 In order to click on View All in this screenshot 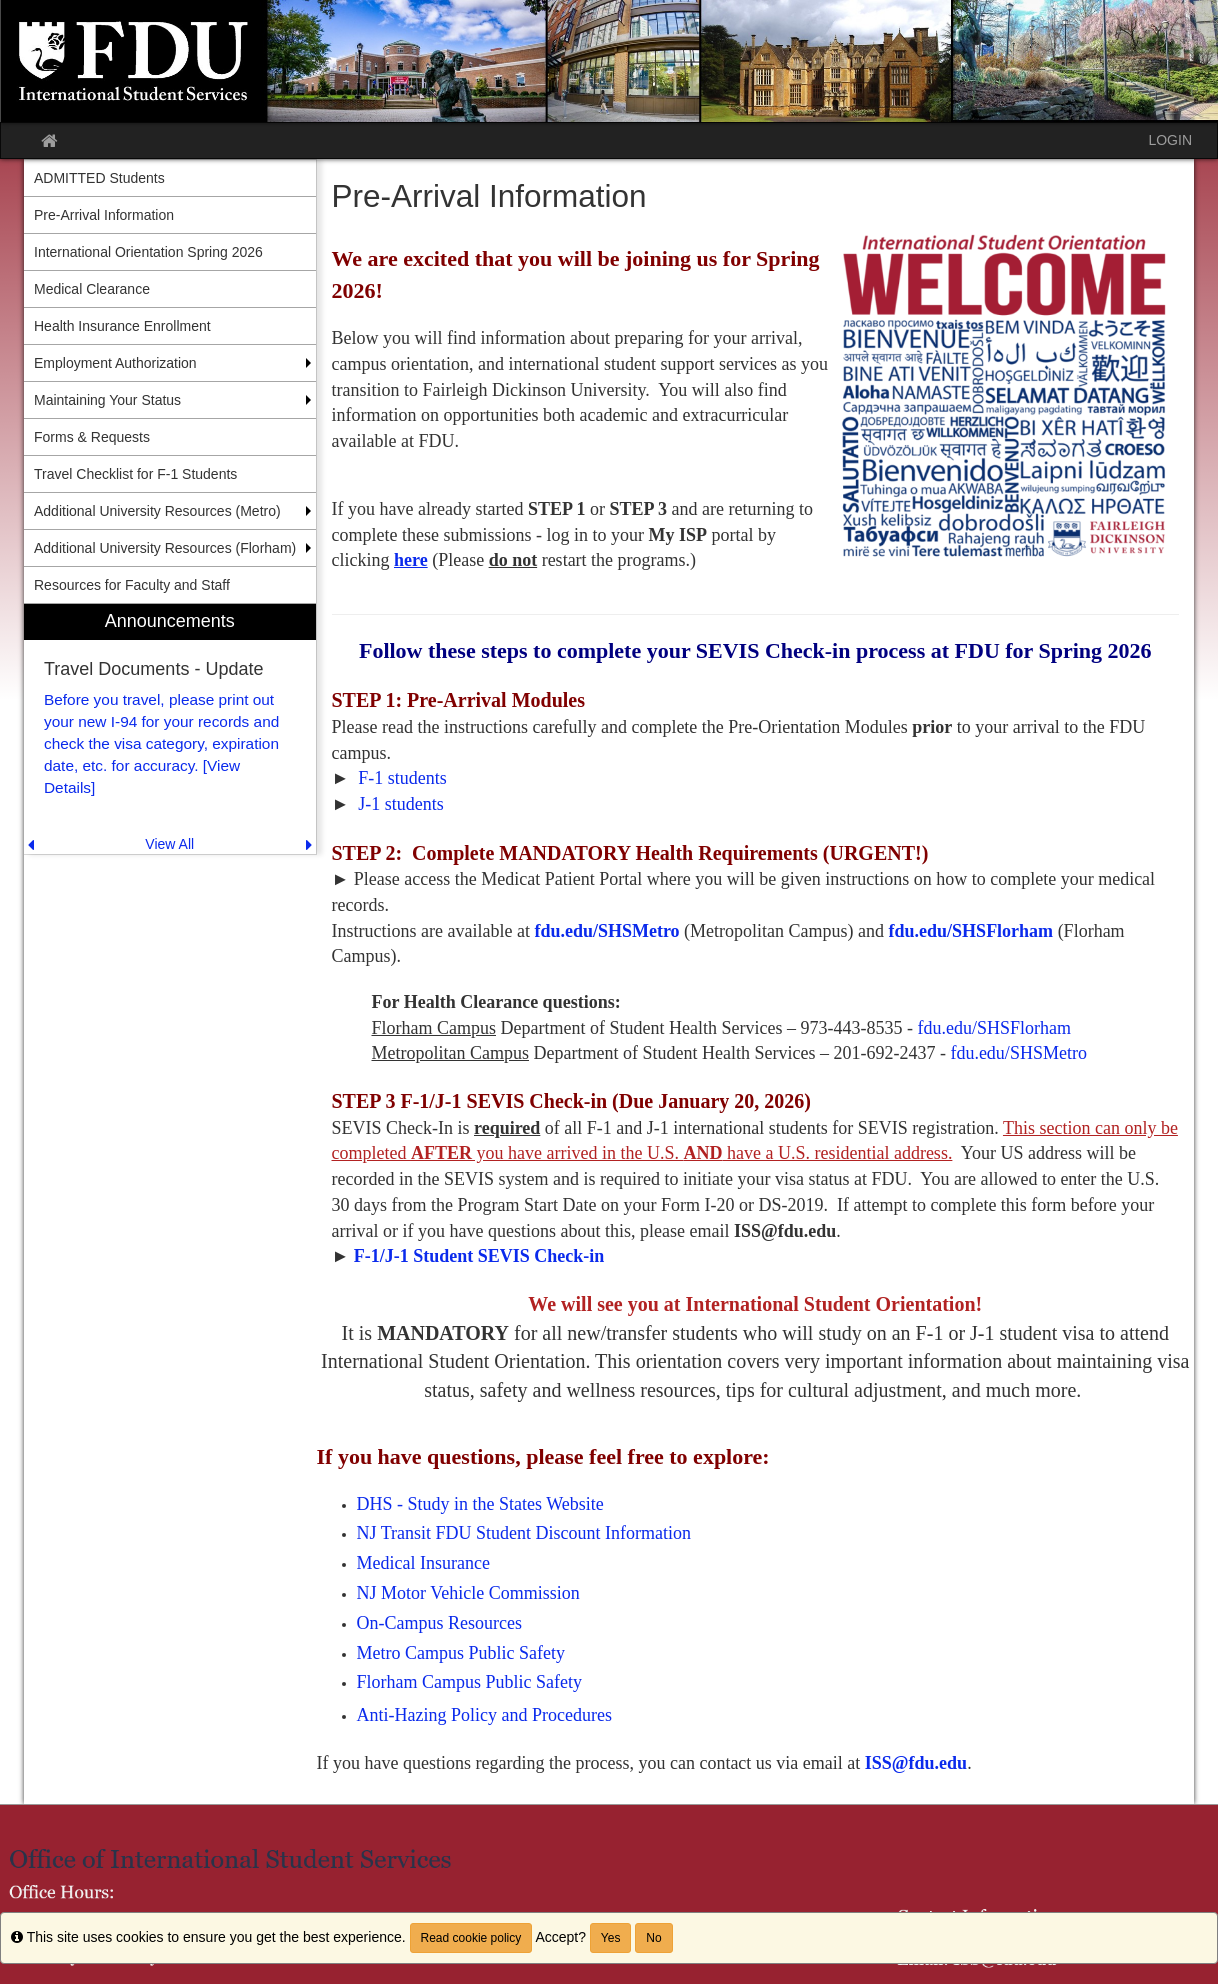, I will do `click(169, 844)`.